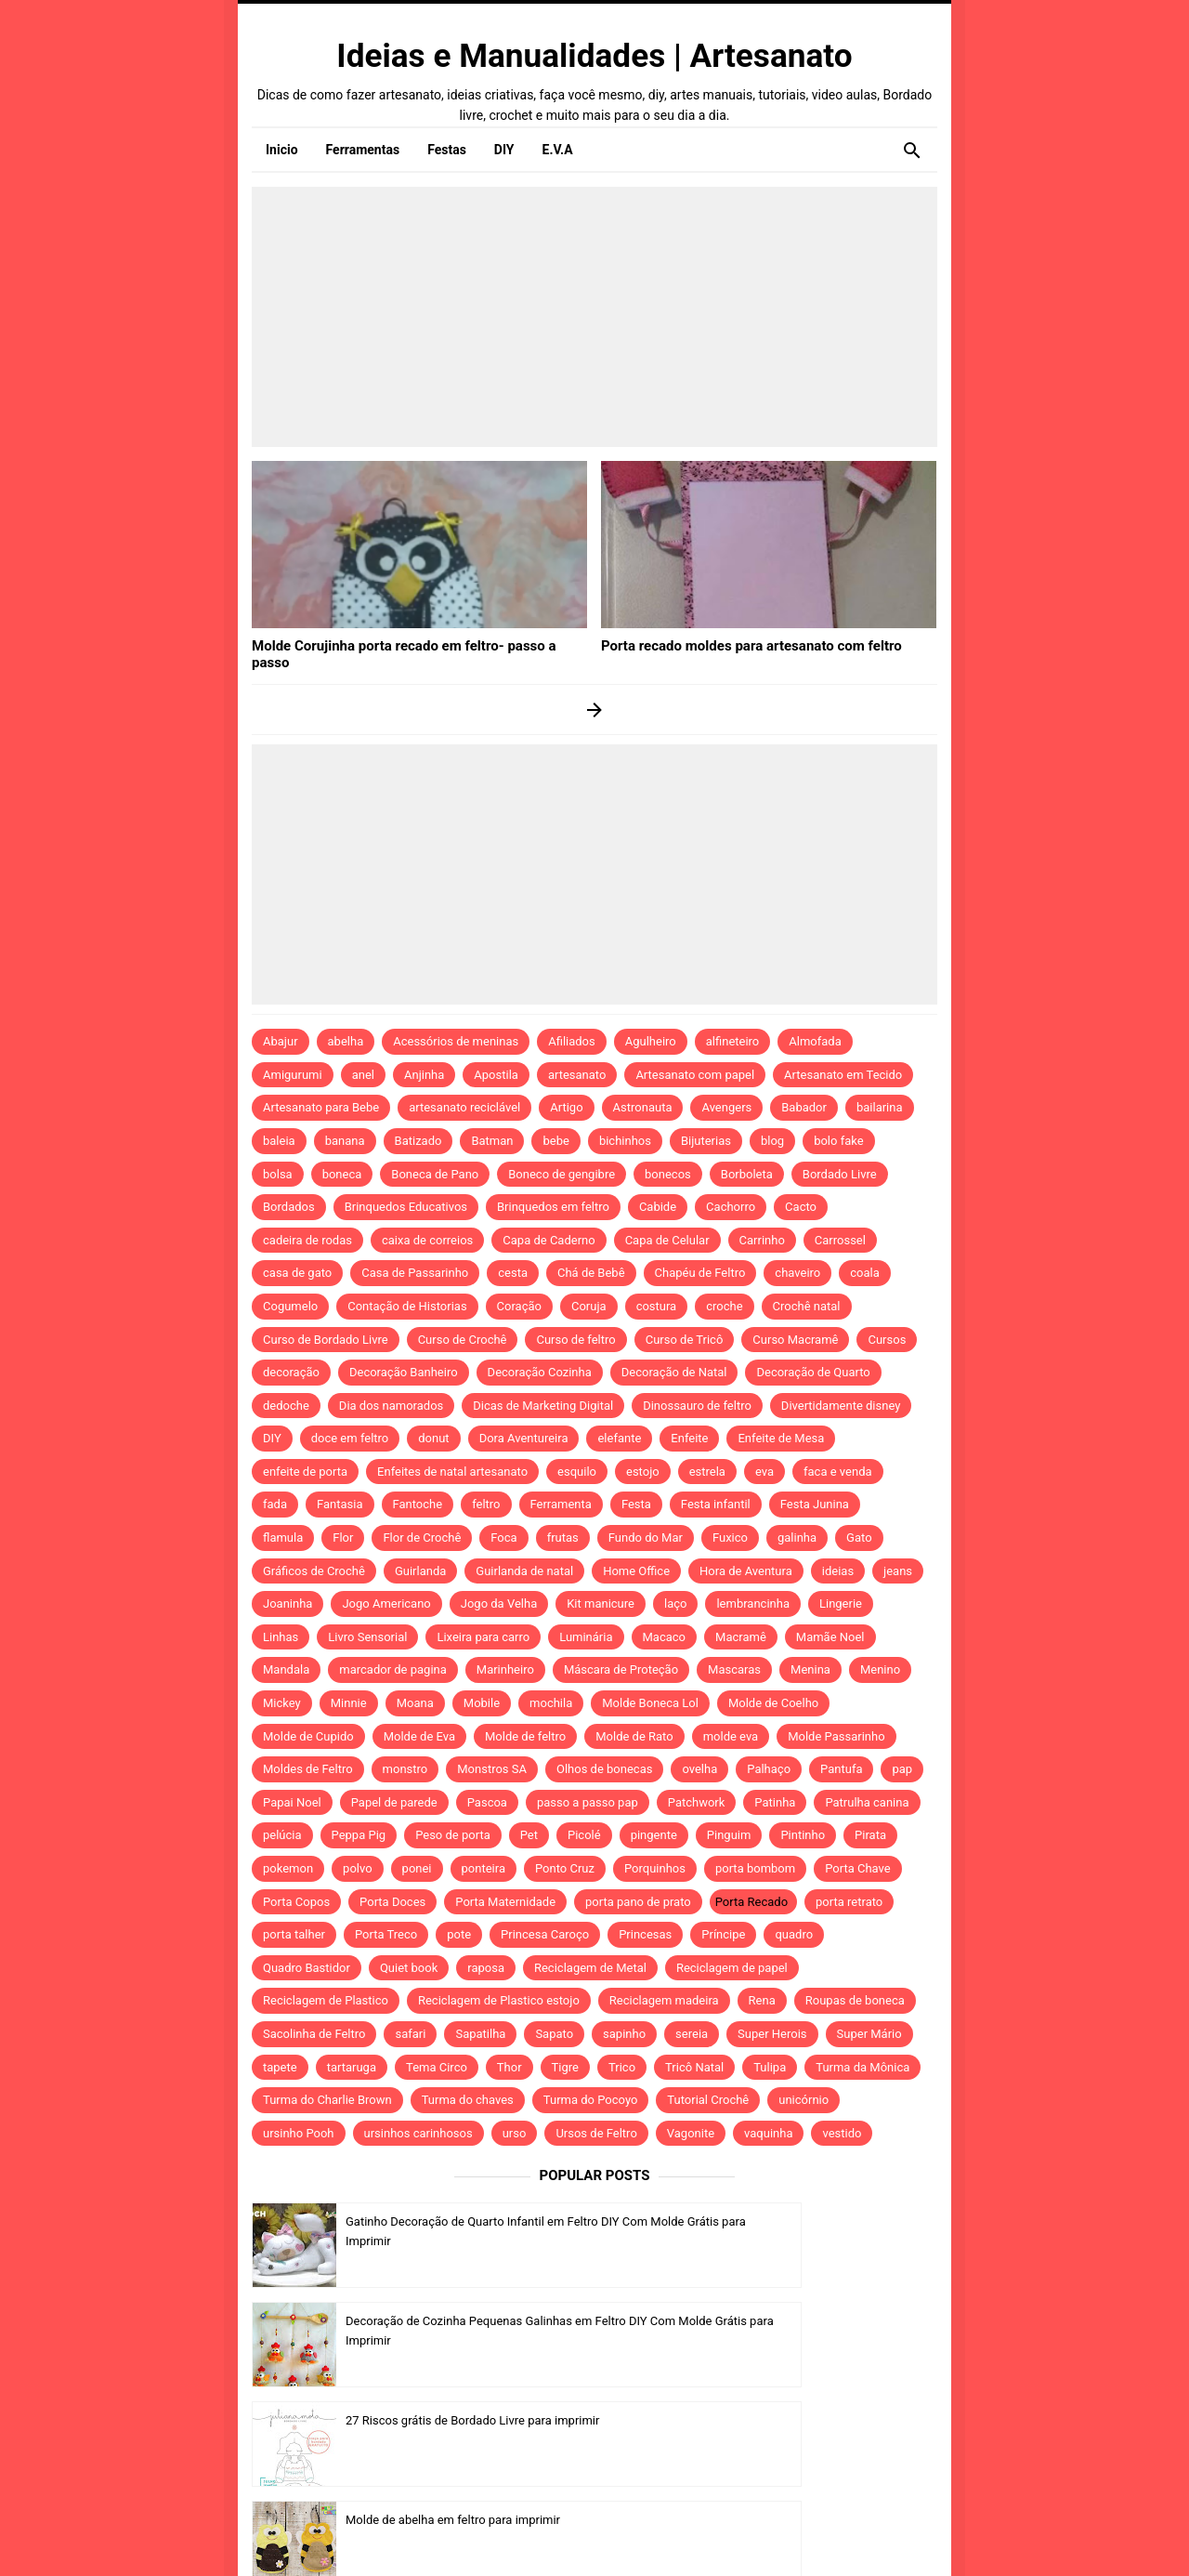 This screenshot has height=2576, width=1189. Describe the element at coordinates (840, 1240) in the screenshot. I see `Carrossel` at that location.